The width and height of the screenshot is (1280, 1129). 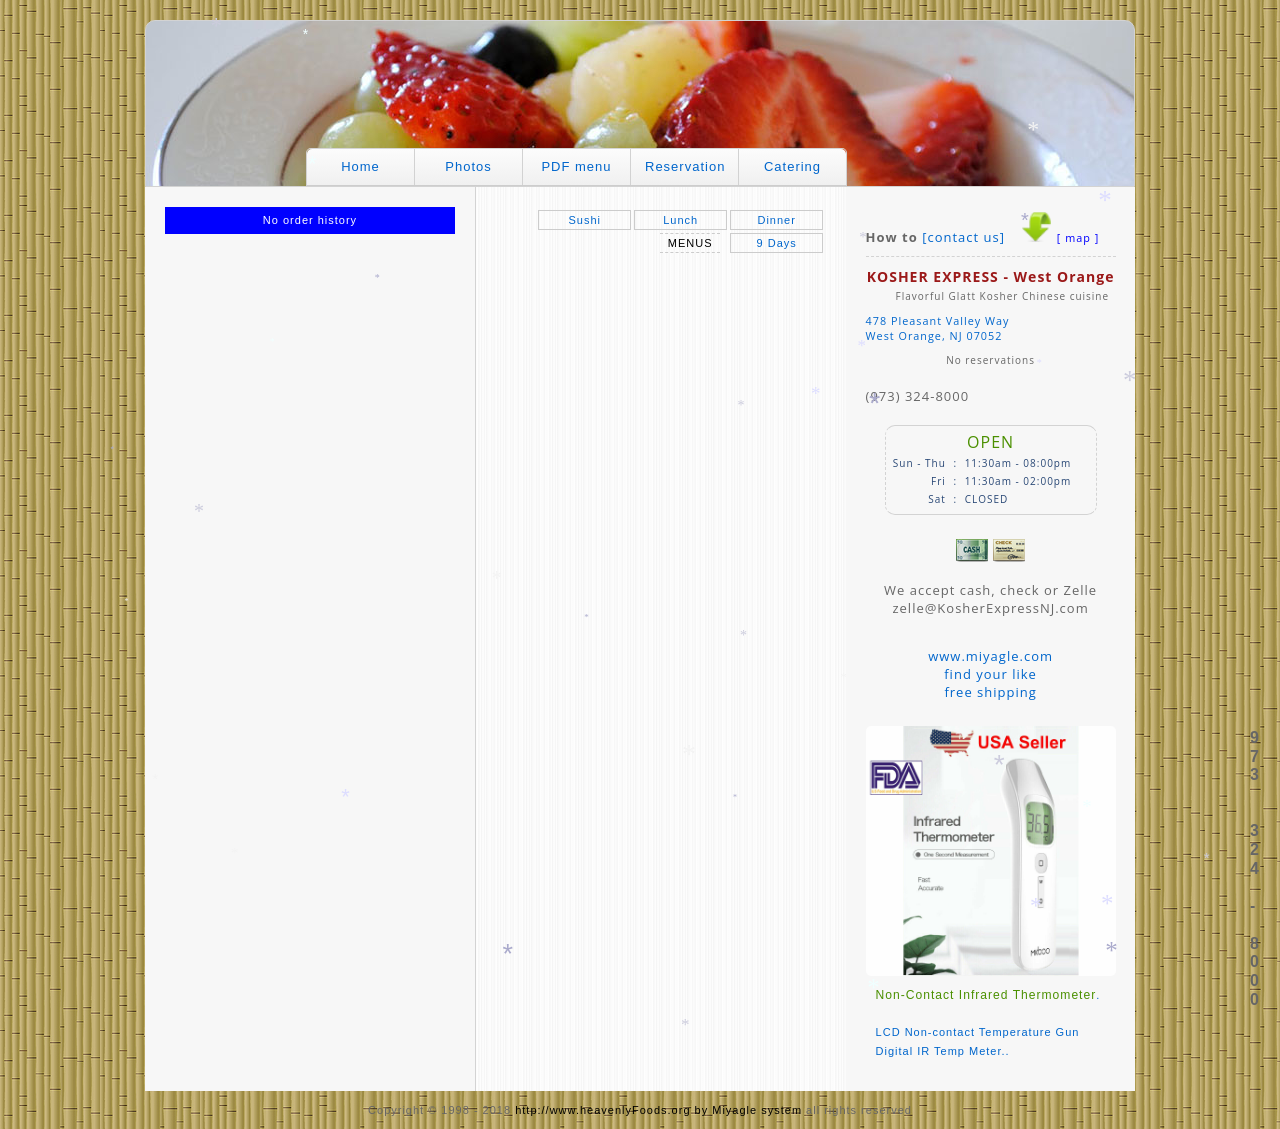 What do you see at coordinates (776, 220) in the screenshot?
I see `Dinner` at bounding box center [776, 220].